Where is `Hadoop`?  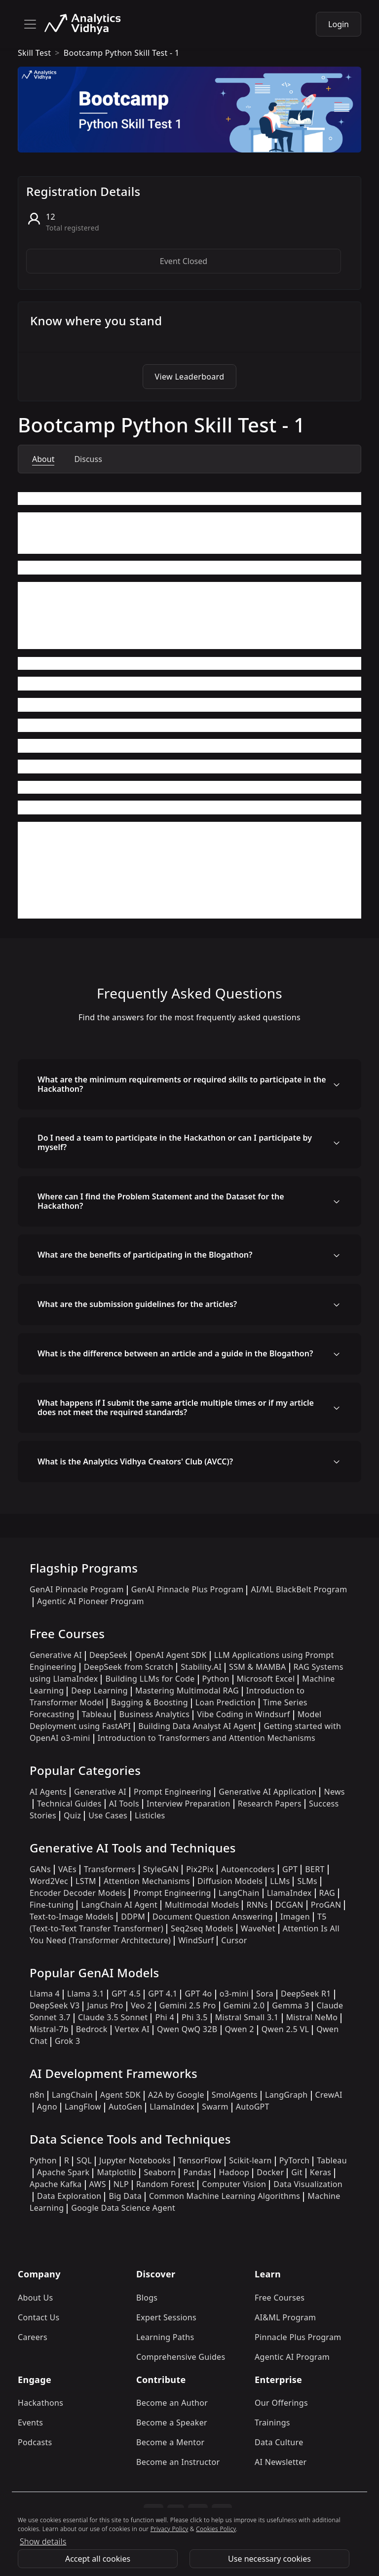
Hadoop is located at coordinates (234, 2172).